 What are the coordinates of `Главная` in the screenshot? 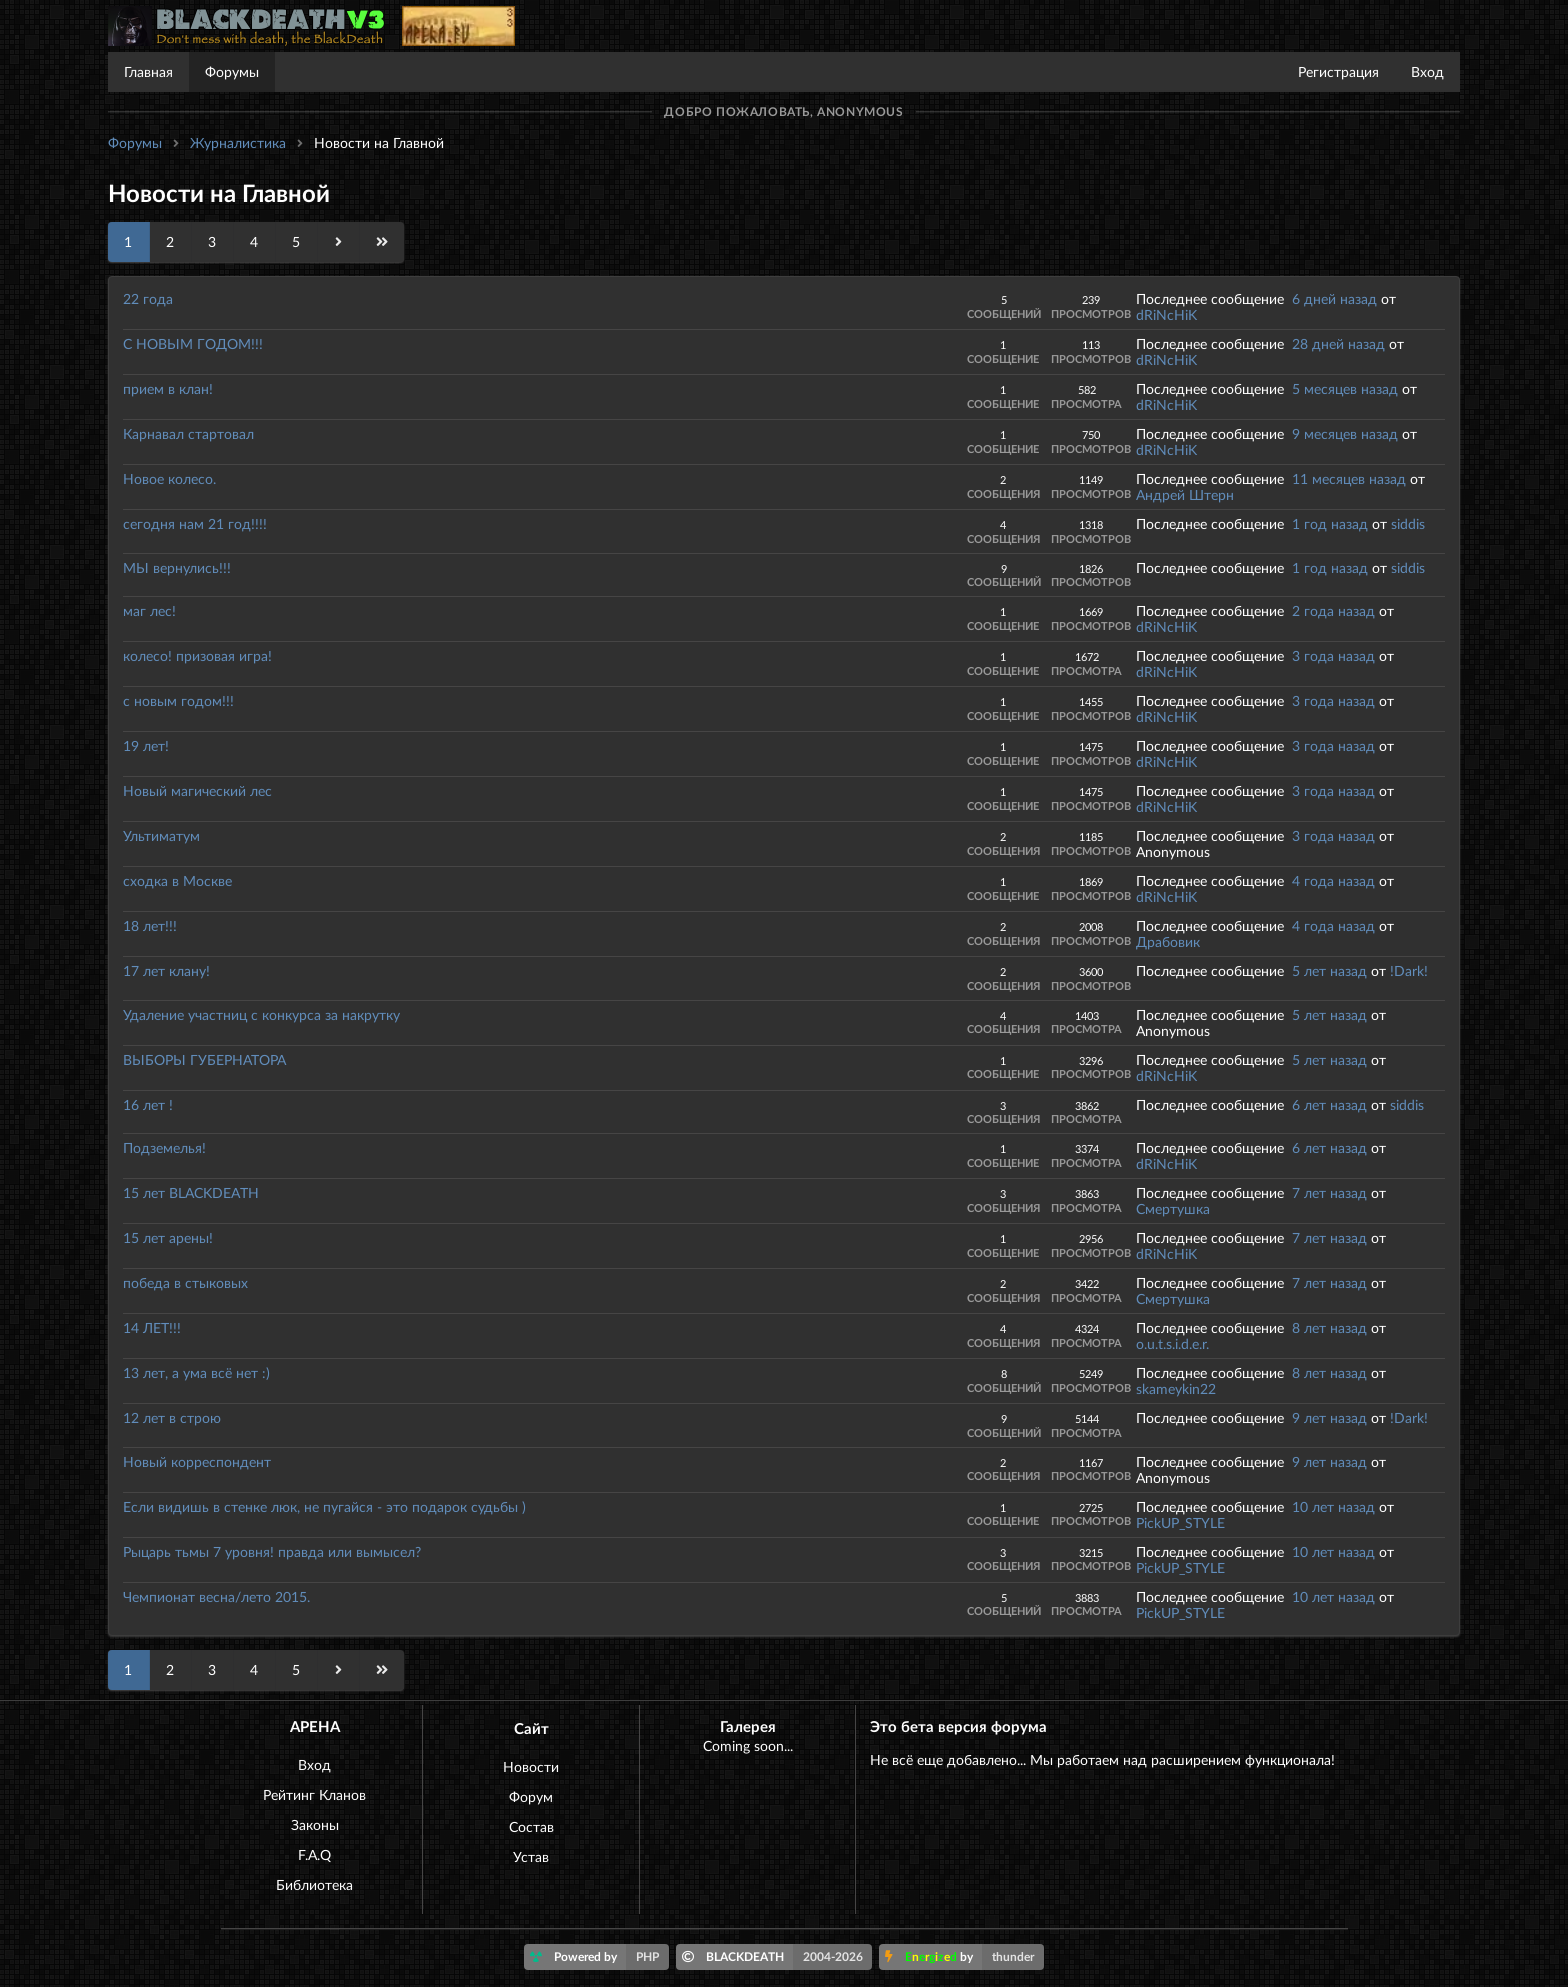 It's located at (148, 71).